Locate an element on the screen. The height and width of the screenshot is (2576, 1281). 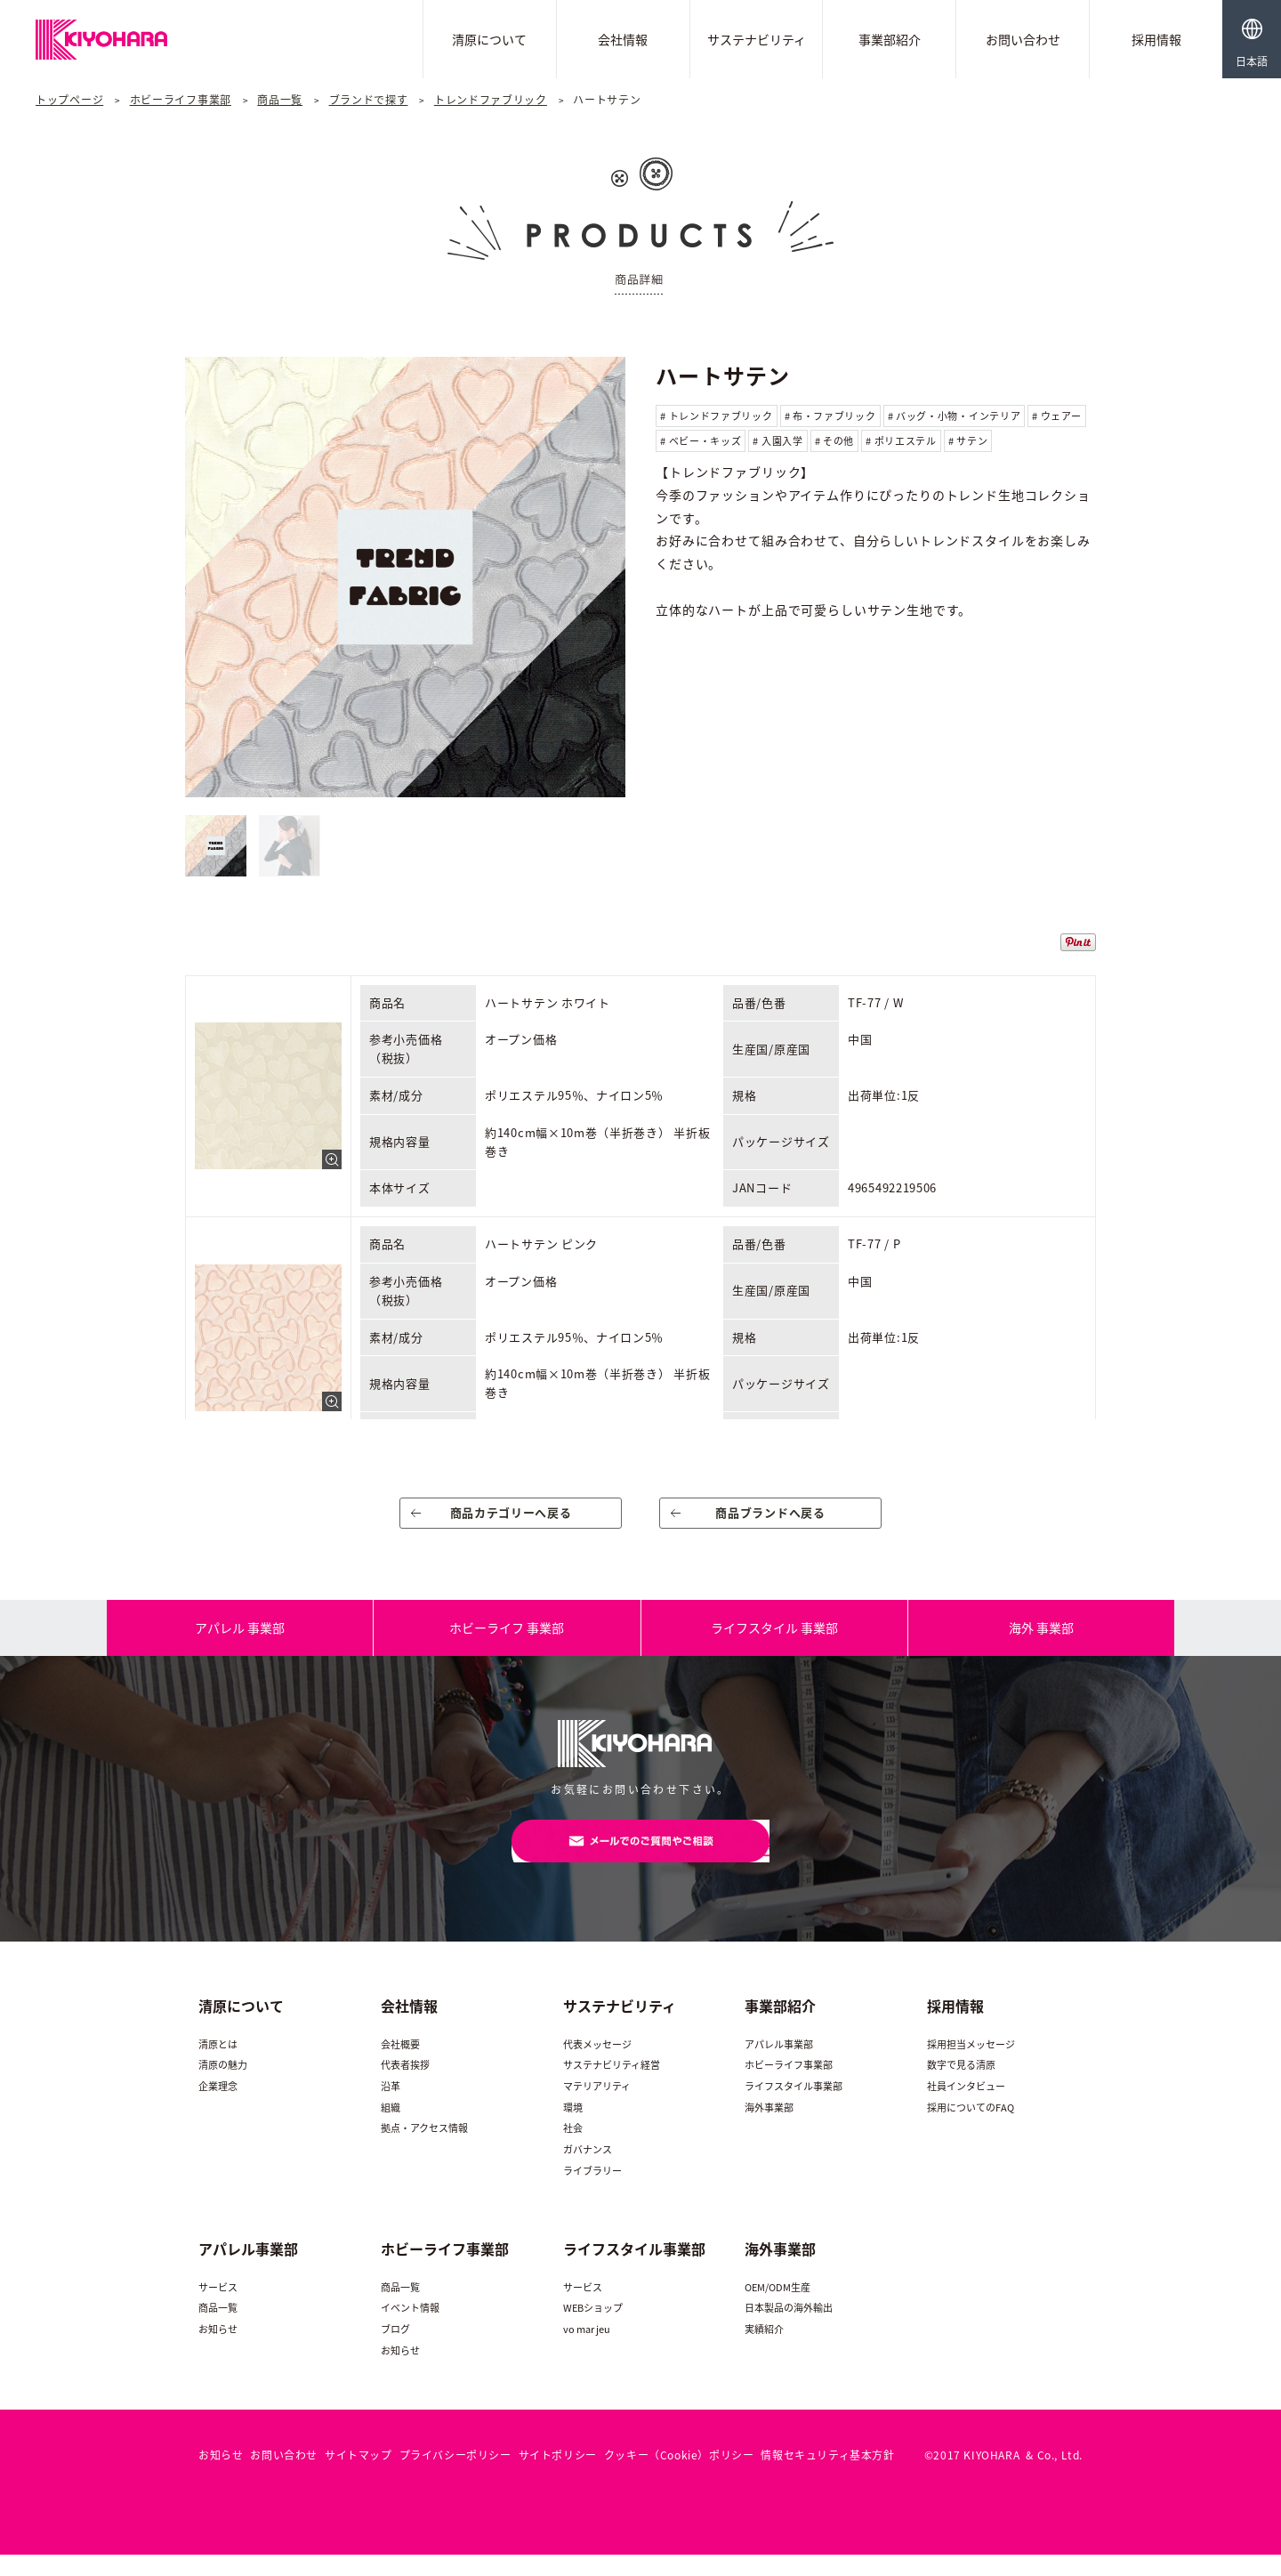
ブランドで探す is located at coordinates (368, 100).